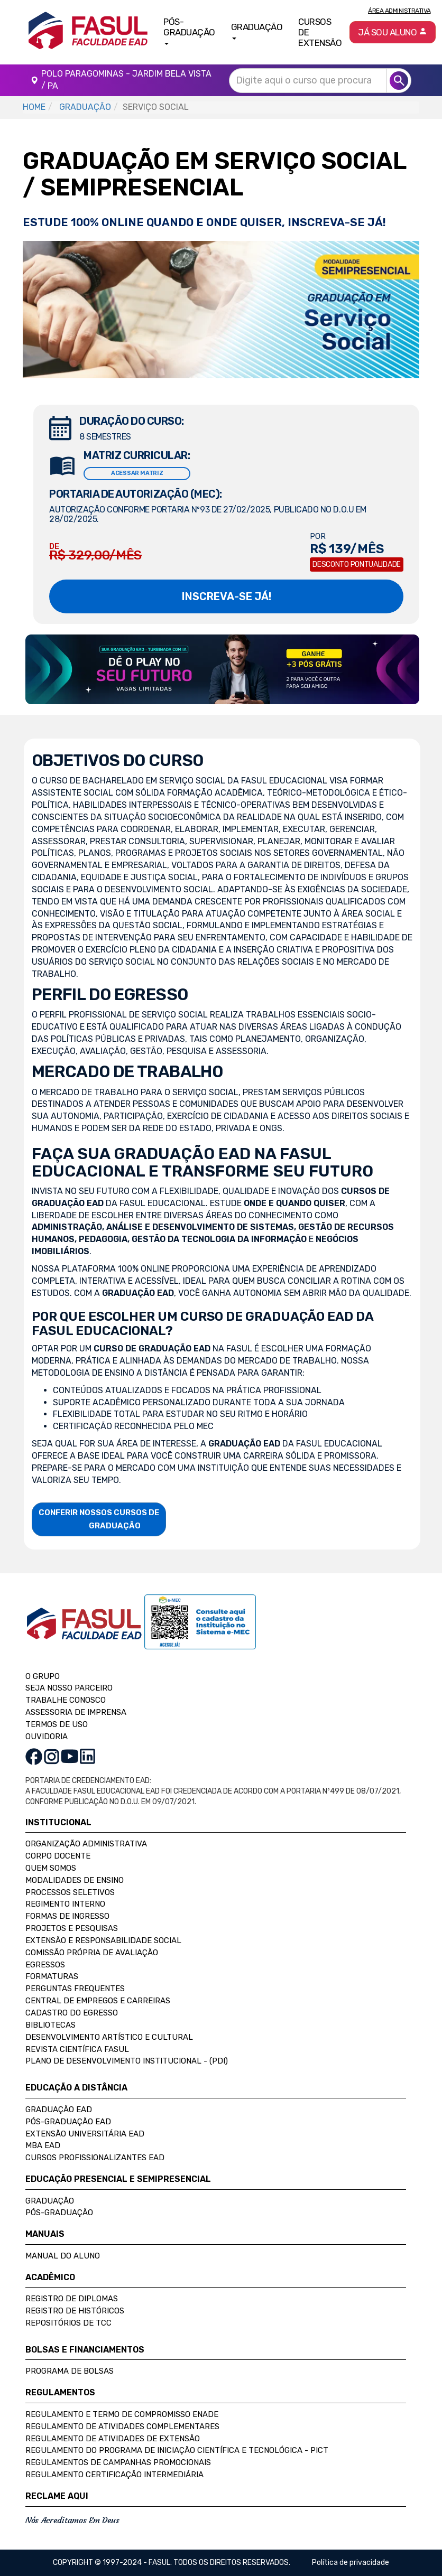 Image resolution: width=442 pixels, height=2576 pixels. What do you see at coordinates (75, 1712) in the screenshot?
I see `ASSESSORIA DE IMPRENSA` at bounding box center [75, 1712].